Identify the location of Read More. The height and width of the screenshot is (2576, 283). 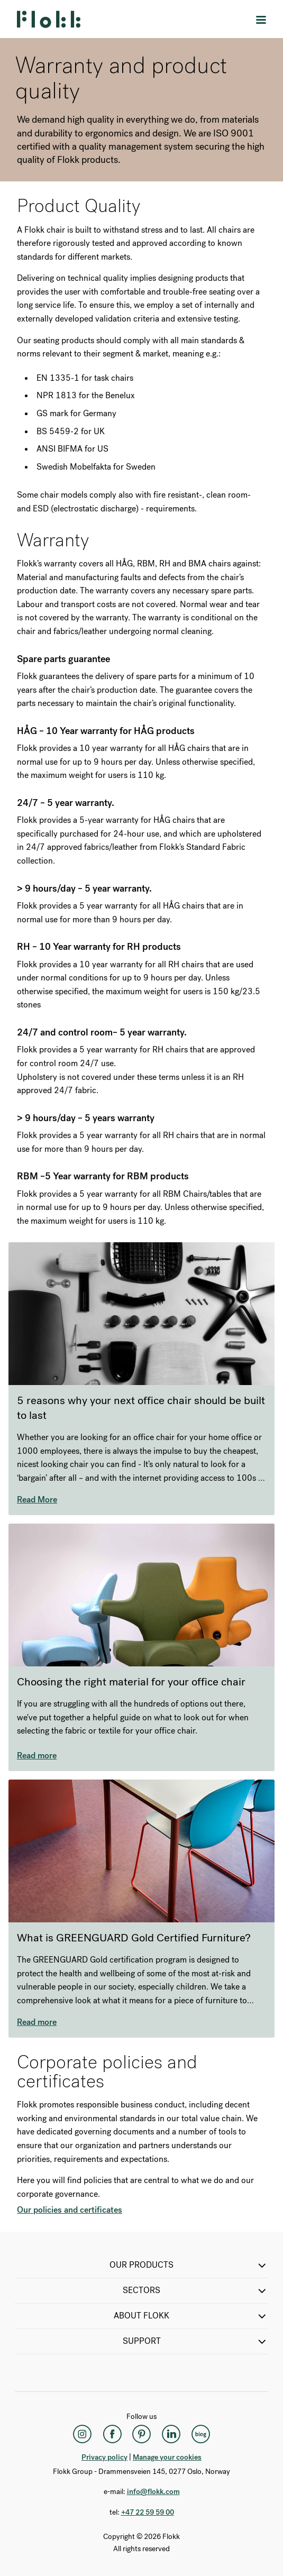
(37, 1499).